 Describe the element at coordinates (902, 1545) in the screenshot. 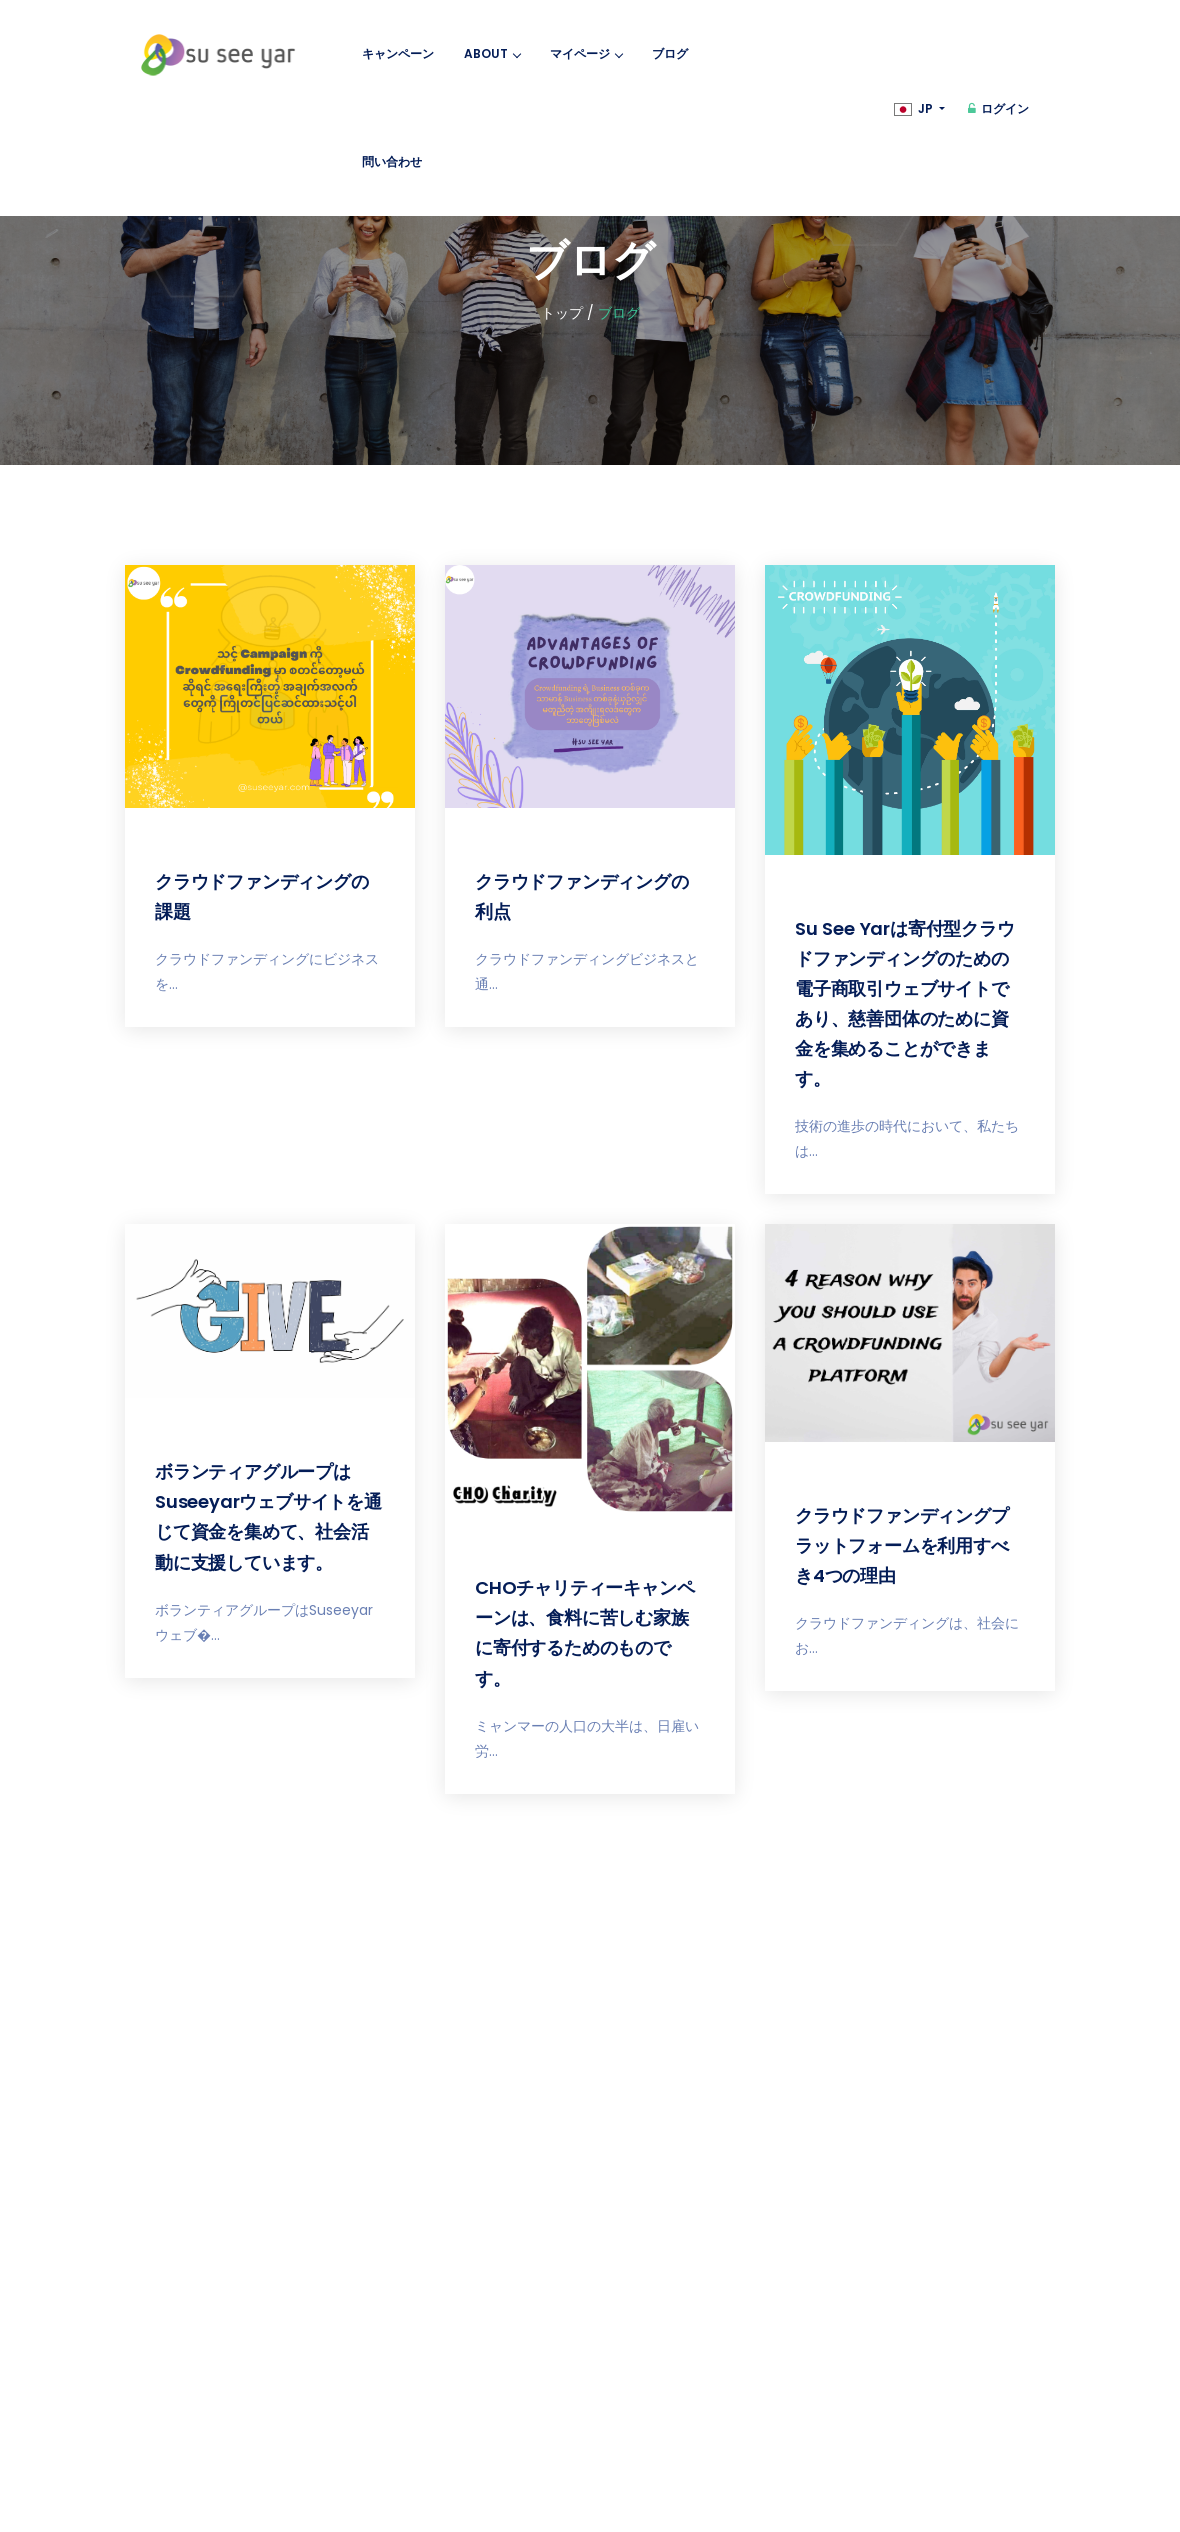

I see `クラウドファンディングプラットフォームを利用すべき4つの理由` at that location.